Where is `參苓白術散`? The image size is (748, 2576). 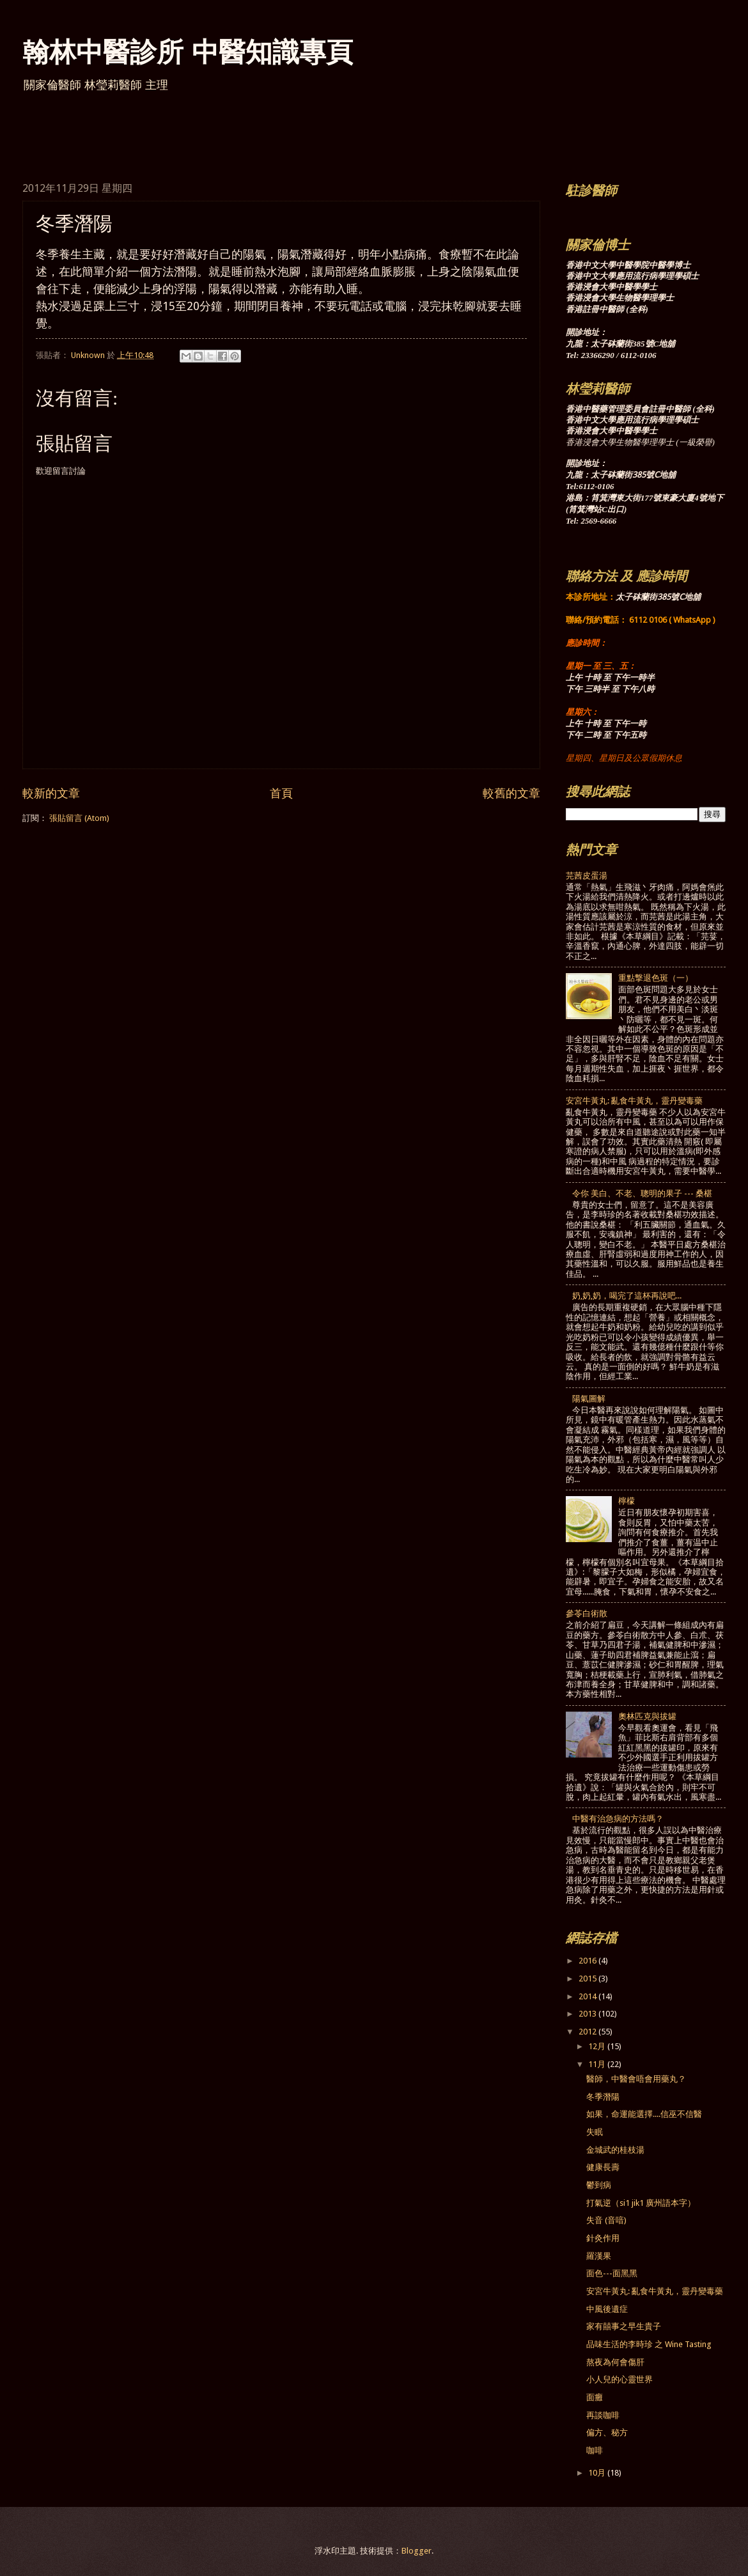
參苓白術散 is located at coordinates (586, 1613).